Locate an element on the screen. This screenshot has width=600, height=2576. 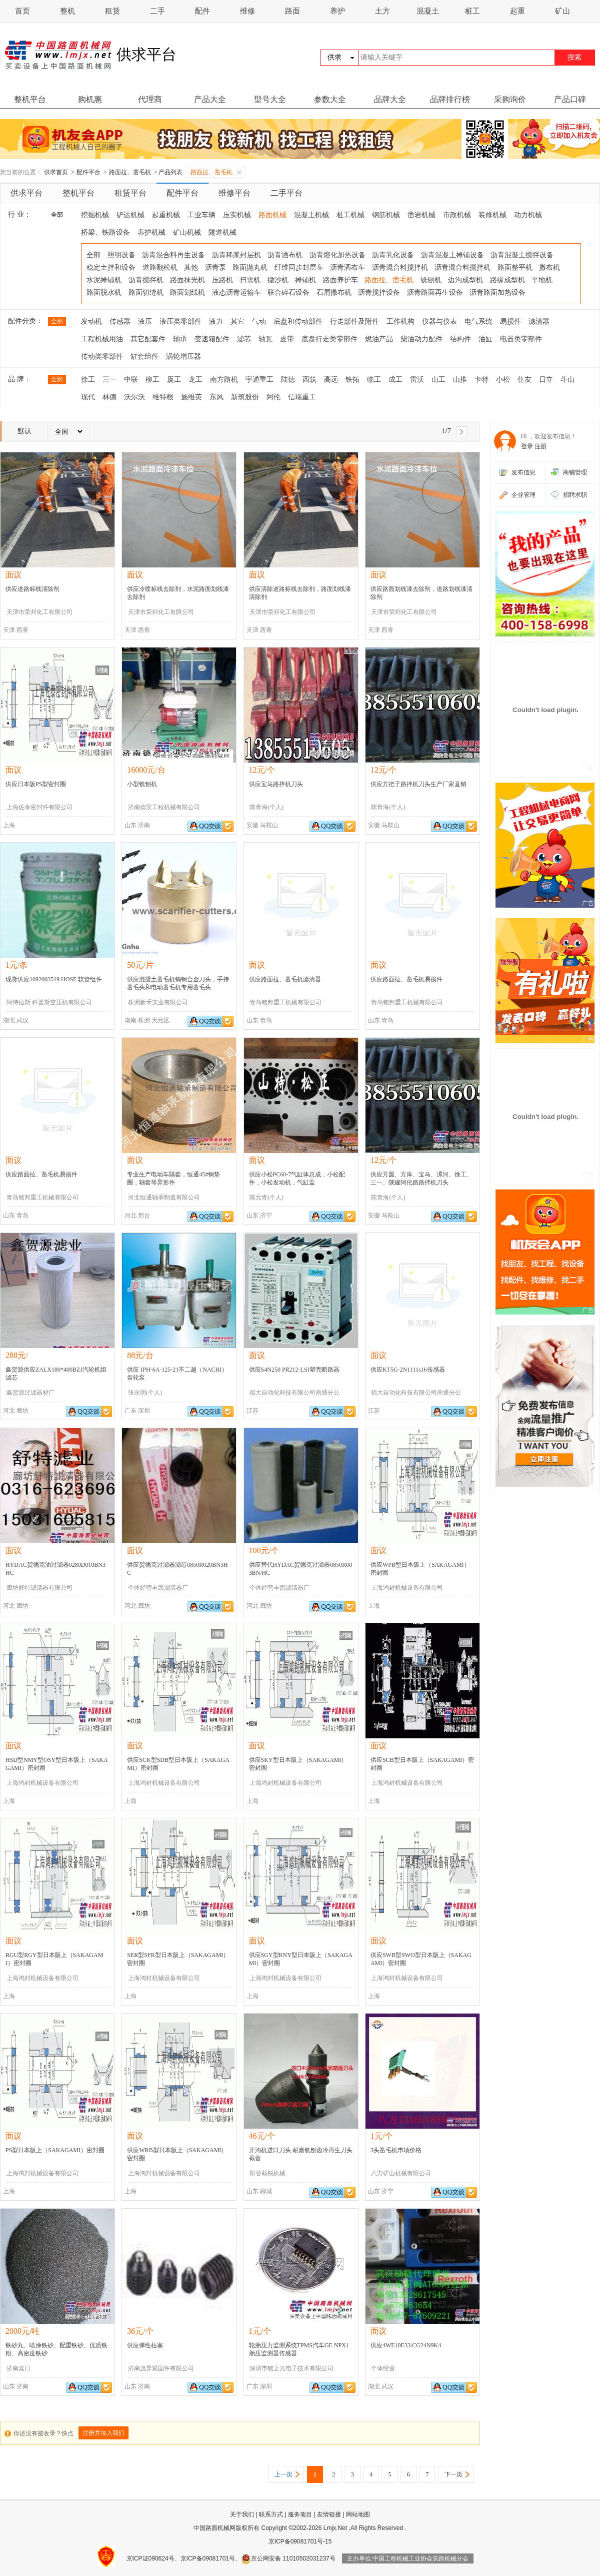
陈青海(个人) is located at coordinates (267, 807).